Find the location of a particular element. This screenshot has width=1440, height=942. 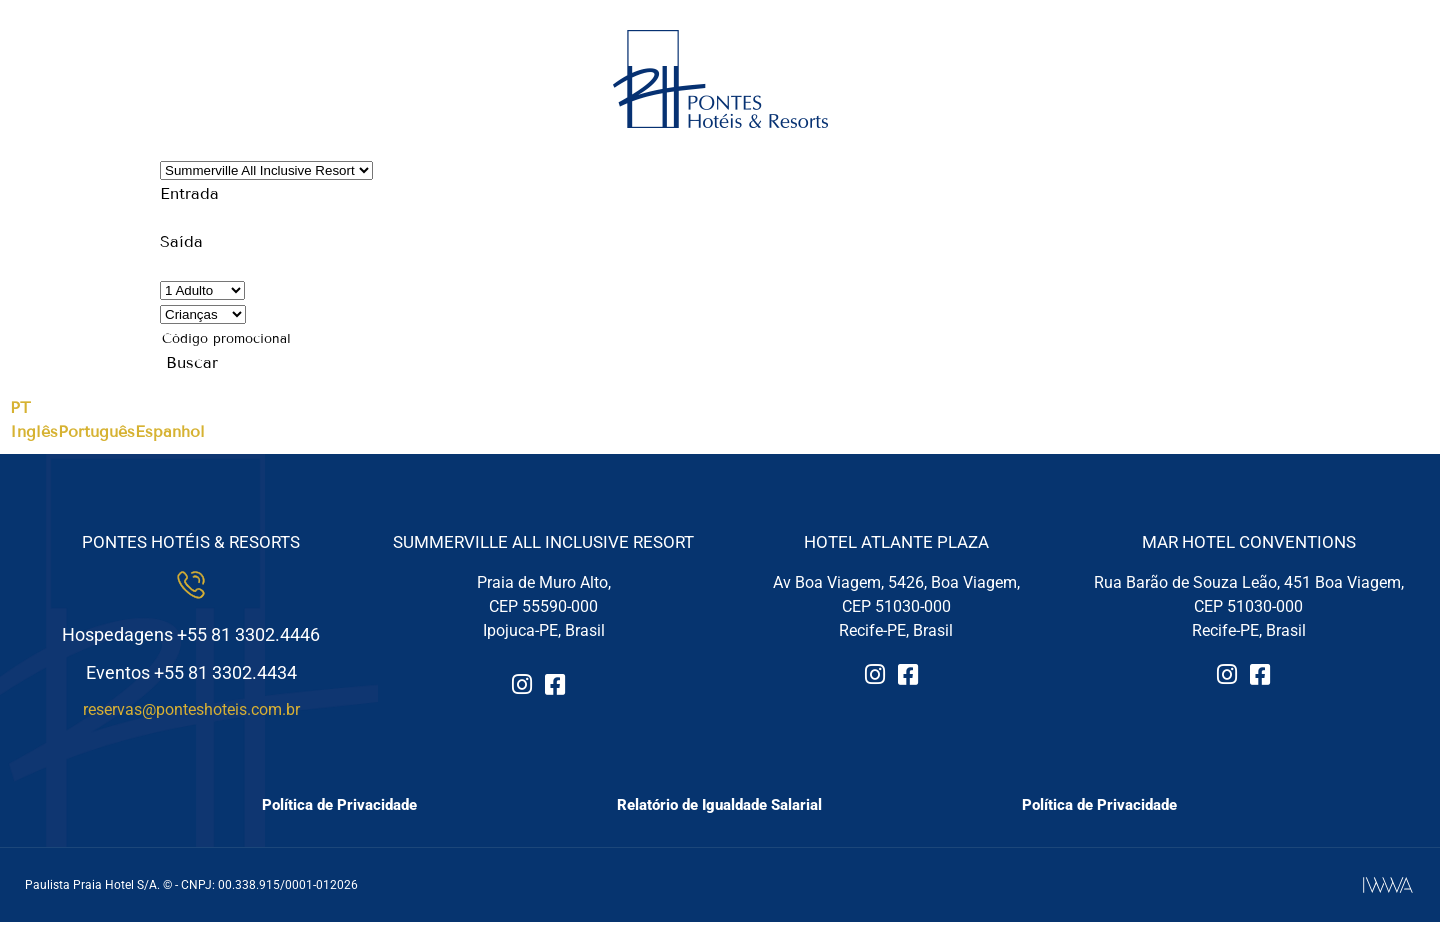

[Quantidade de Crianças] is located at coordinates (203, 314).